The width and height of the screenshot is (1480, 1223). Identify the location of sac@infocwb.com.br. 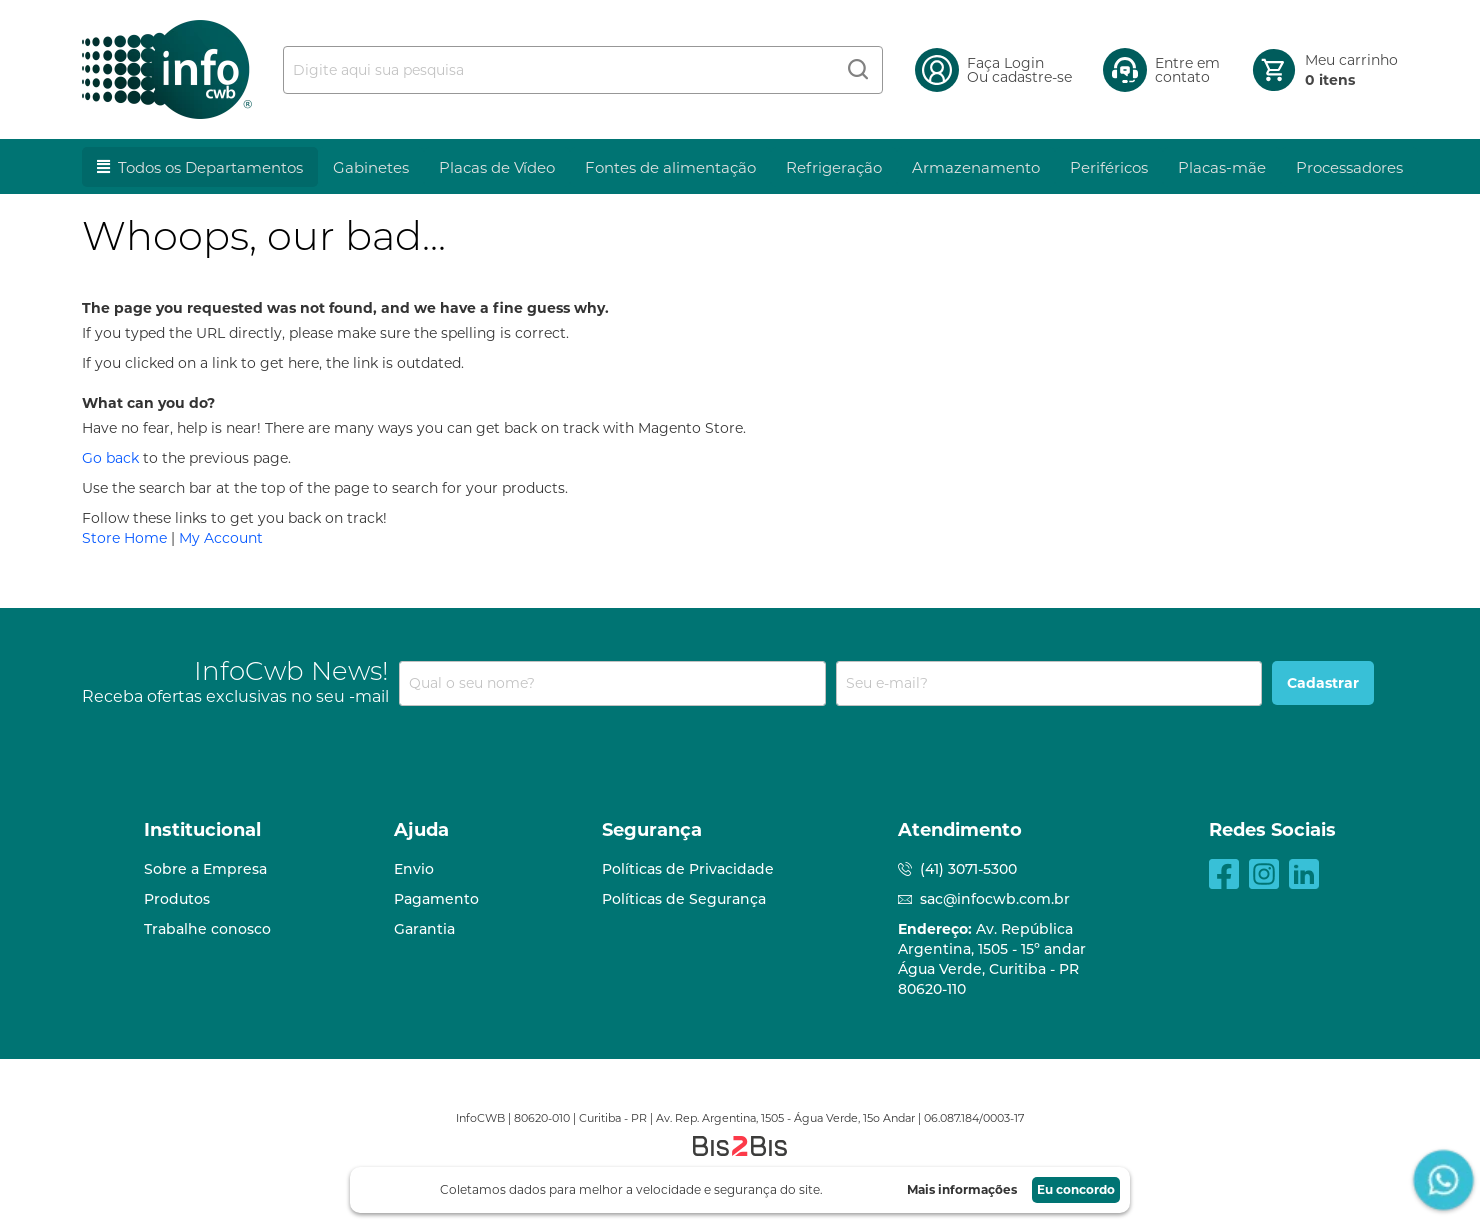
(995, 899).